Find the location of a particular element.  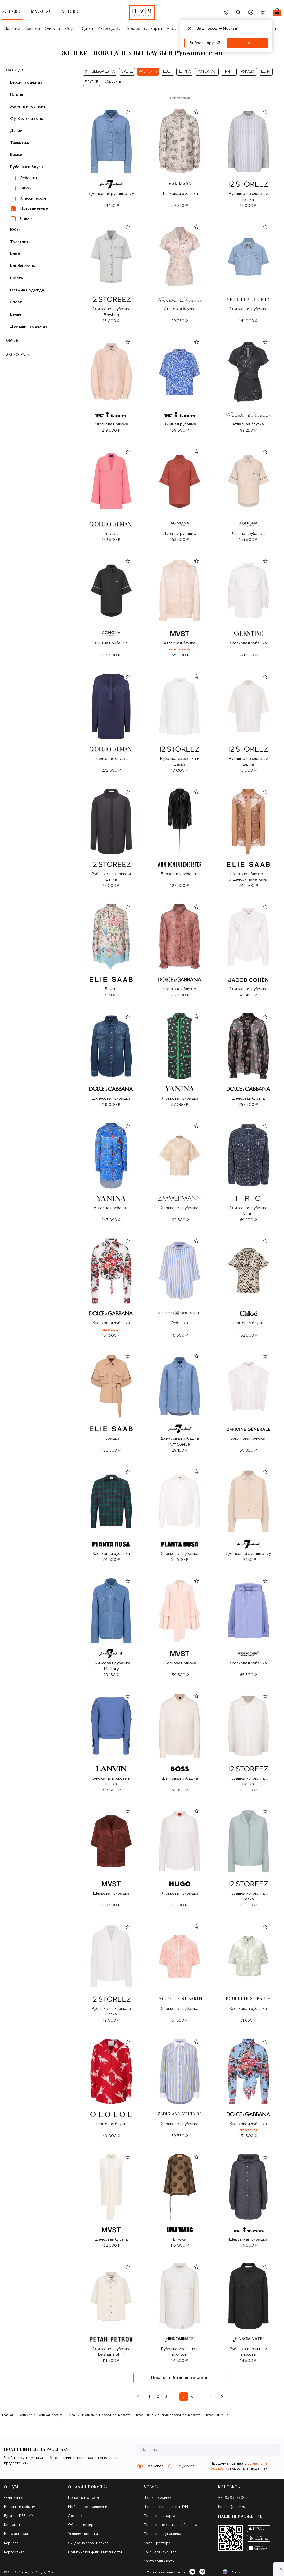

Часы is located at coordinates (171, 29).